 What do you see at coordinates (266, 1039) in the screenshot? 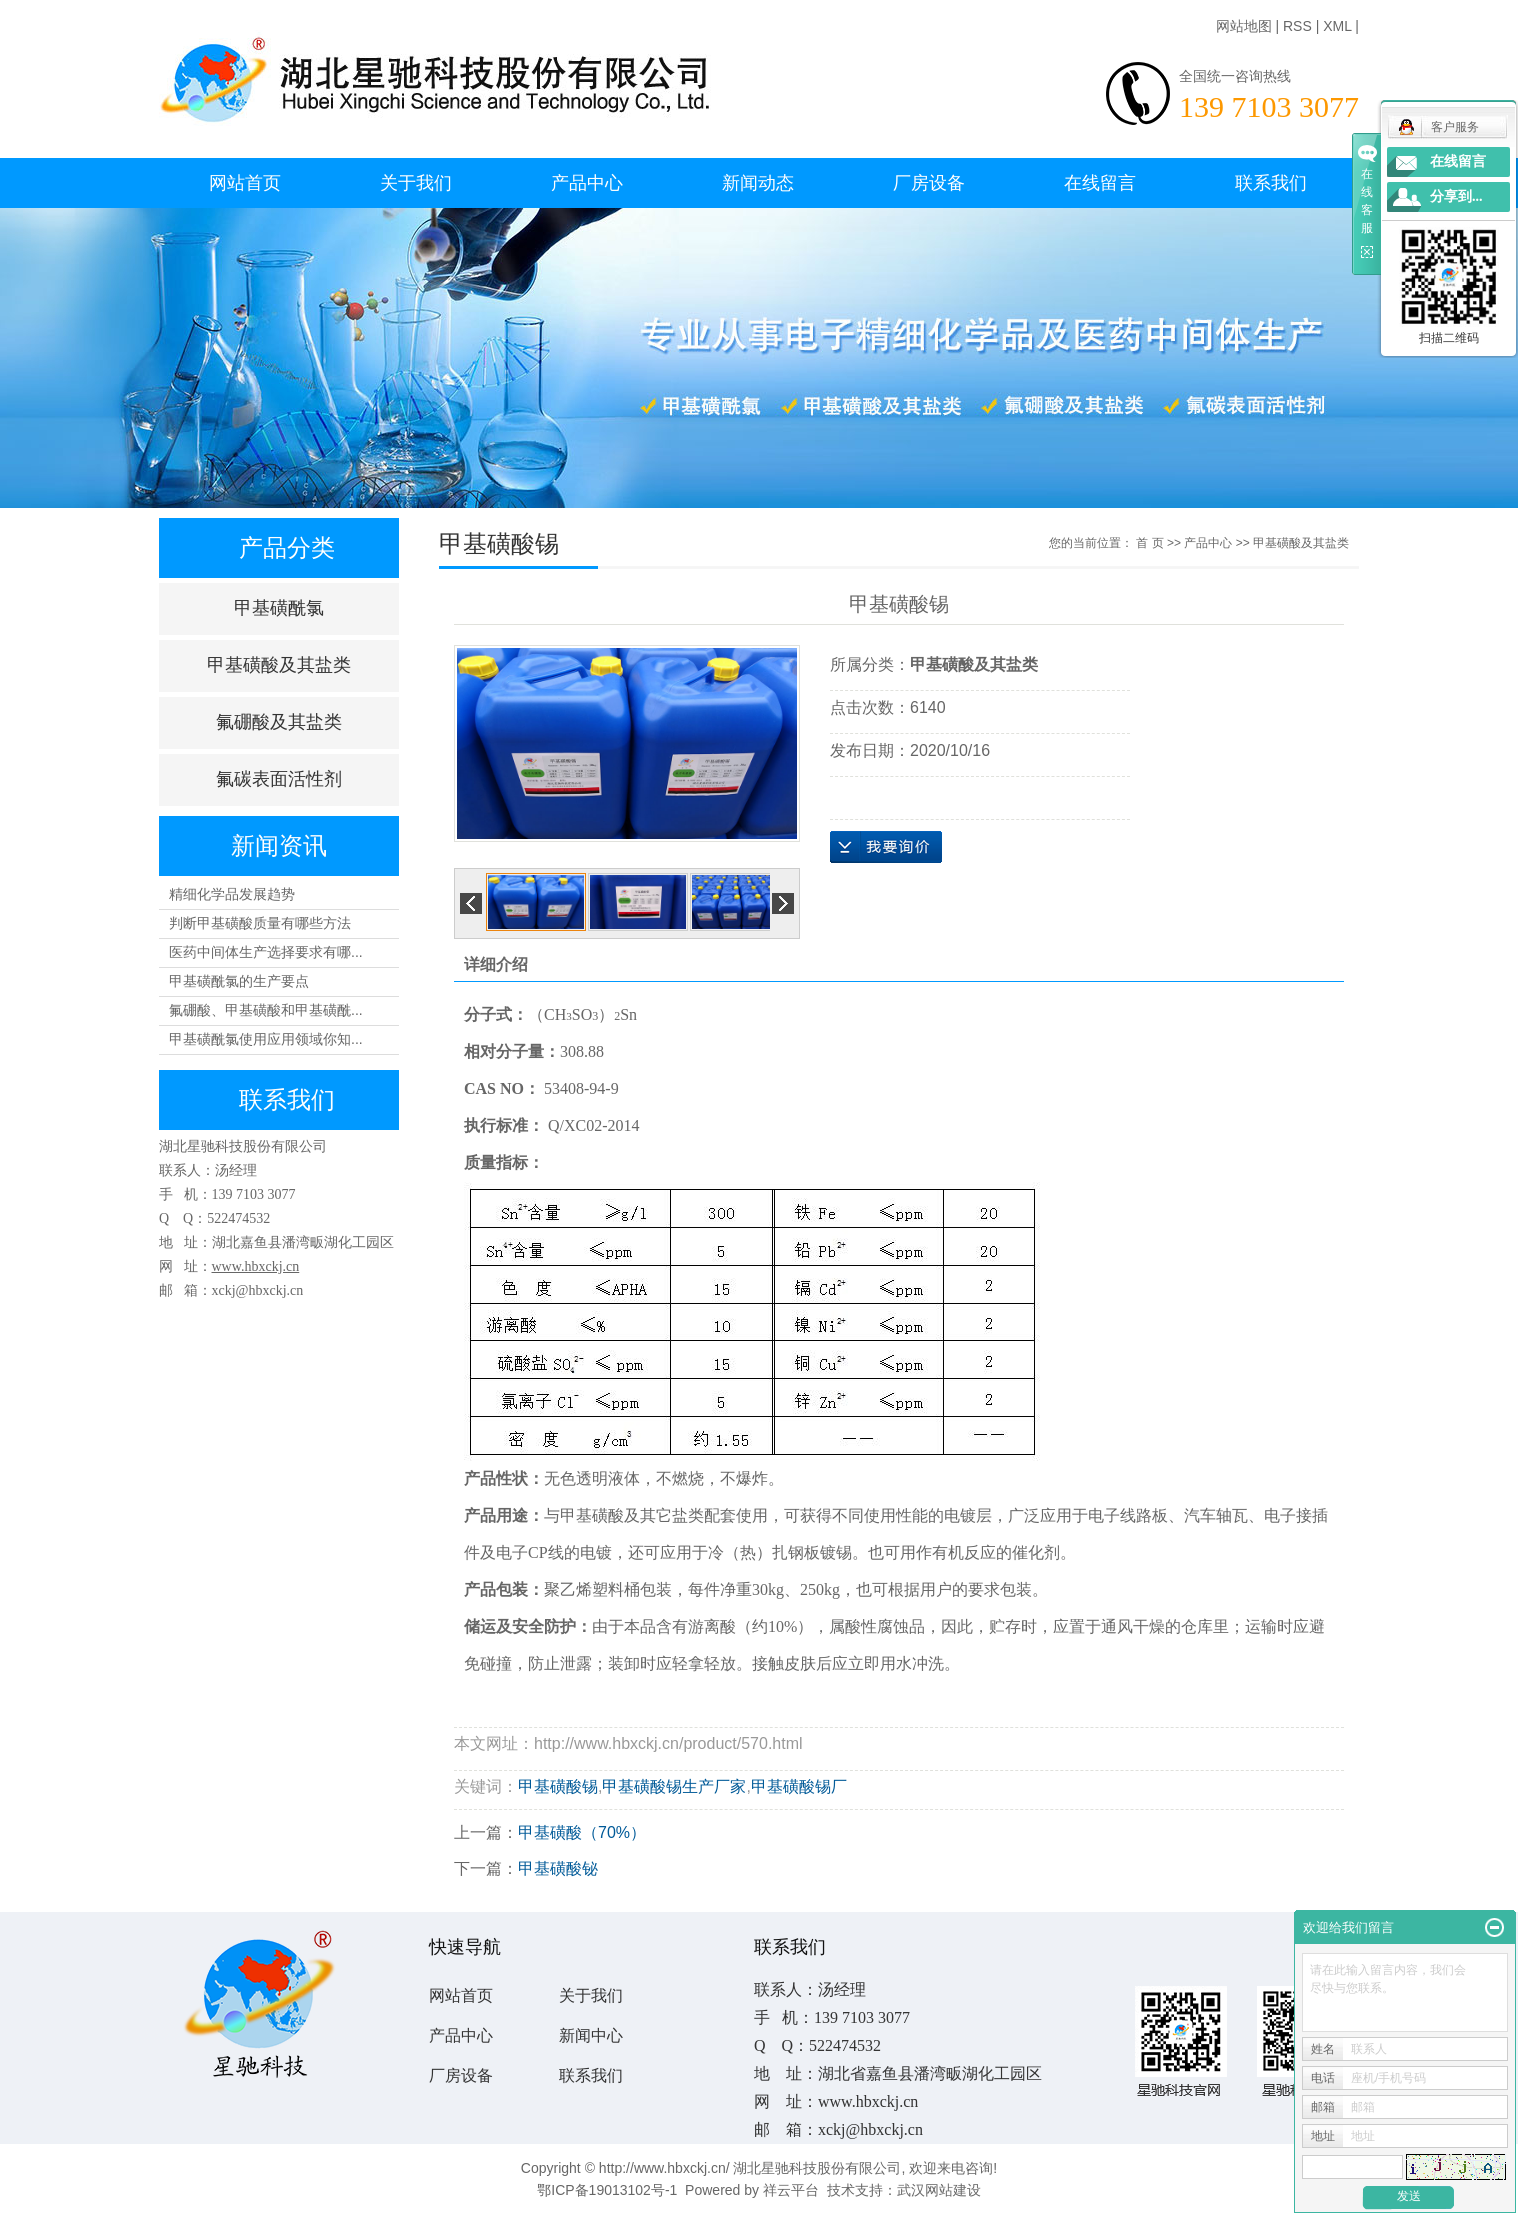
I see `甲基磺酰氯使用应用领域你知...` at bounding box center [266, 1039].